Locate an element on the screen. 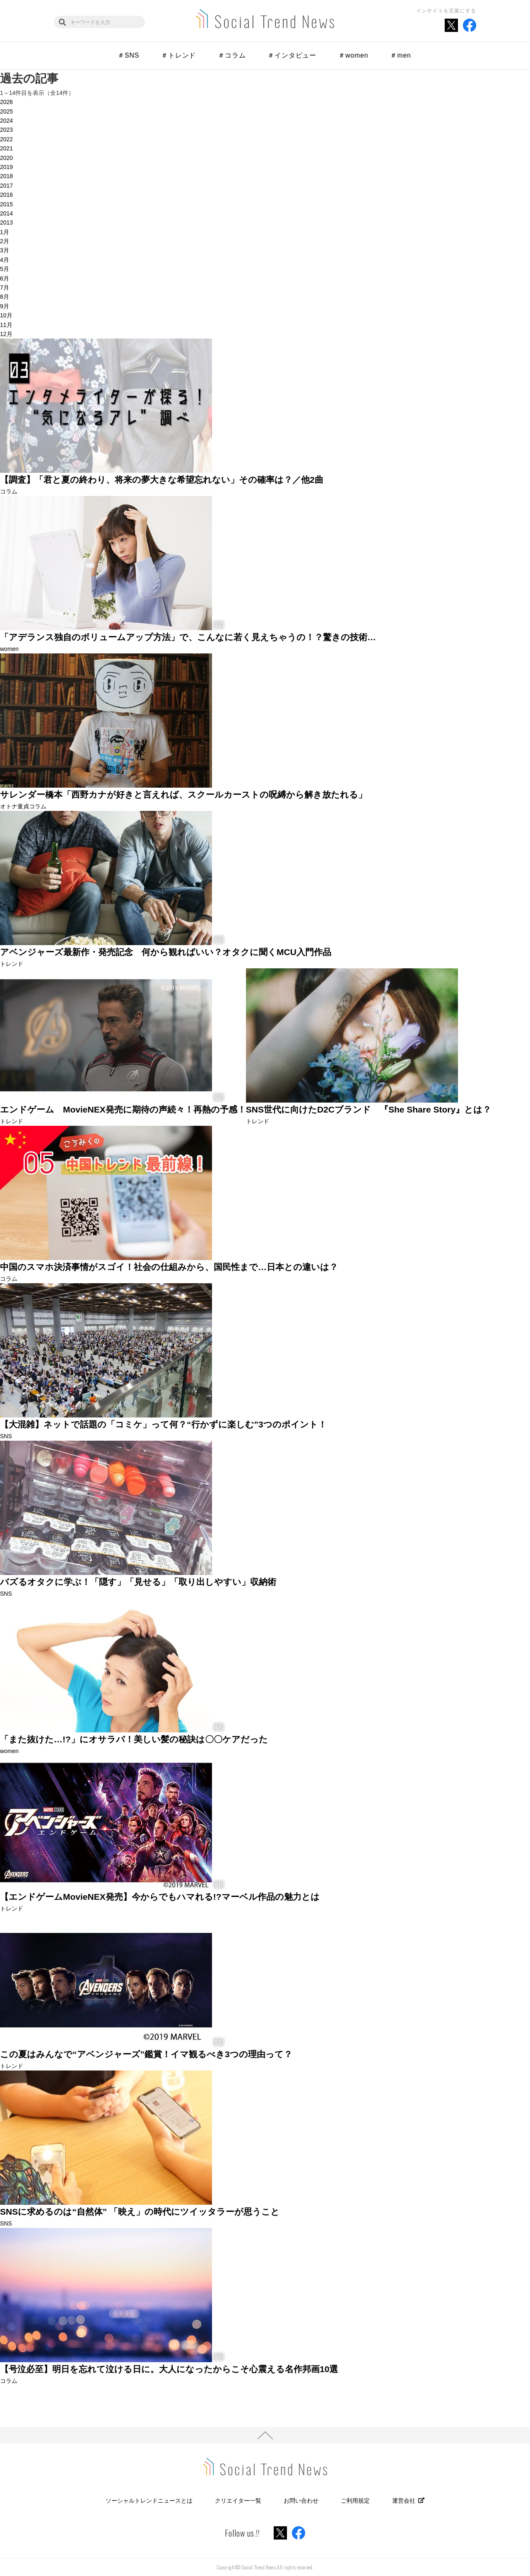  8月 is located at coordinates (4, 296).